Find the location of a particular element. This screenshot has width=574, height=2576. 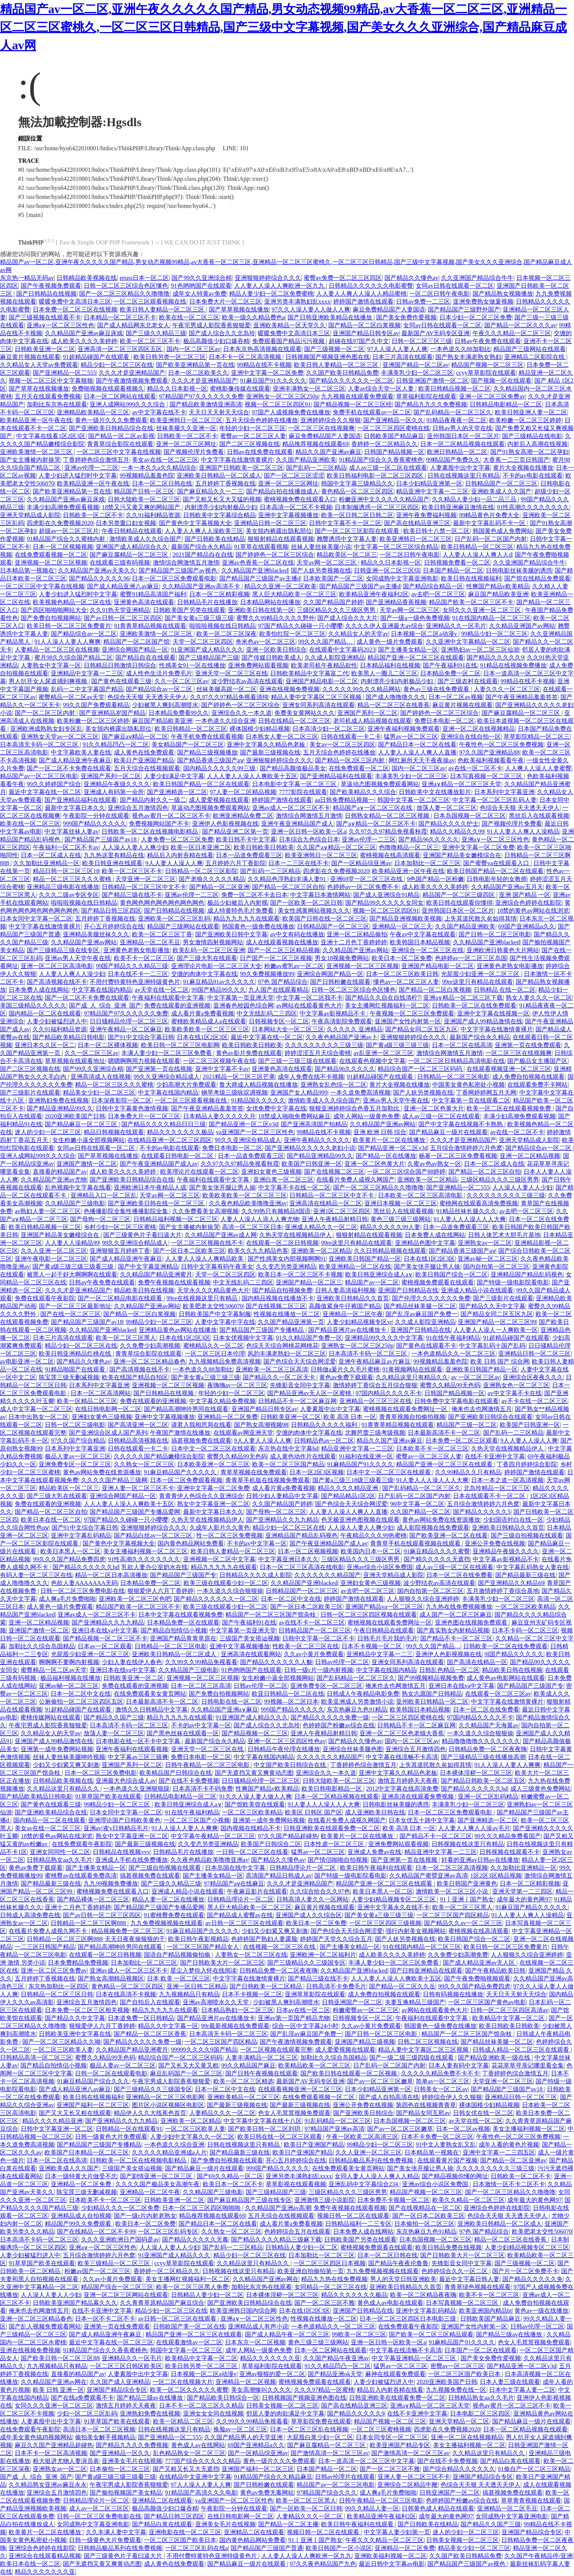

精品久久久久久久久亚 is located at coordinates (270, 2358).